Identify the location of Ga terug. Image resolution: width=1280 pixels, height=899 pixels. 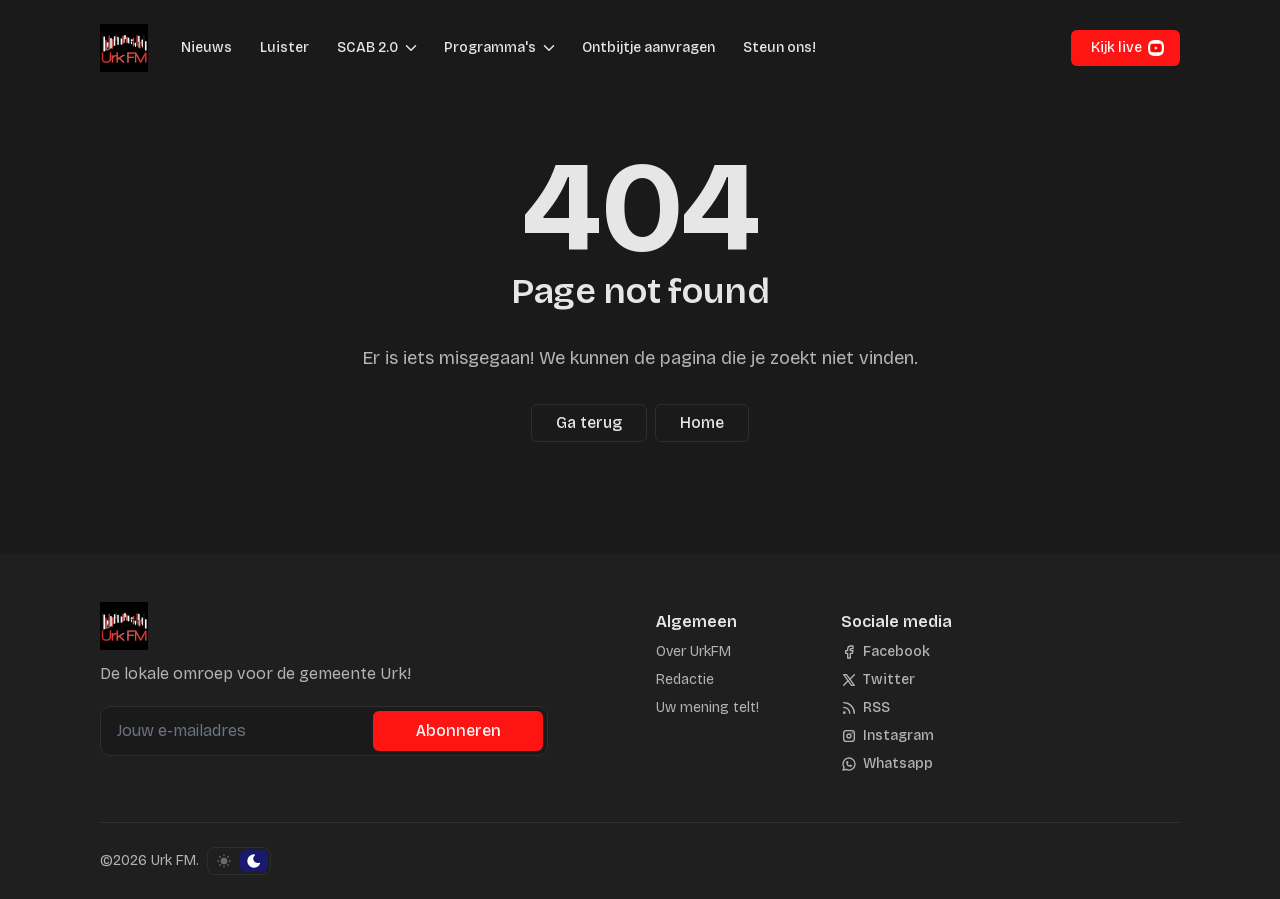
(589, 422).